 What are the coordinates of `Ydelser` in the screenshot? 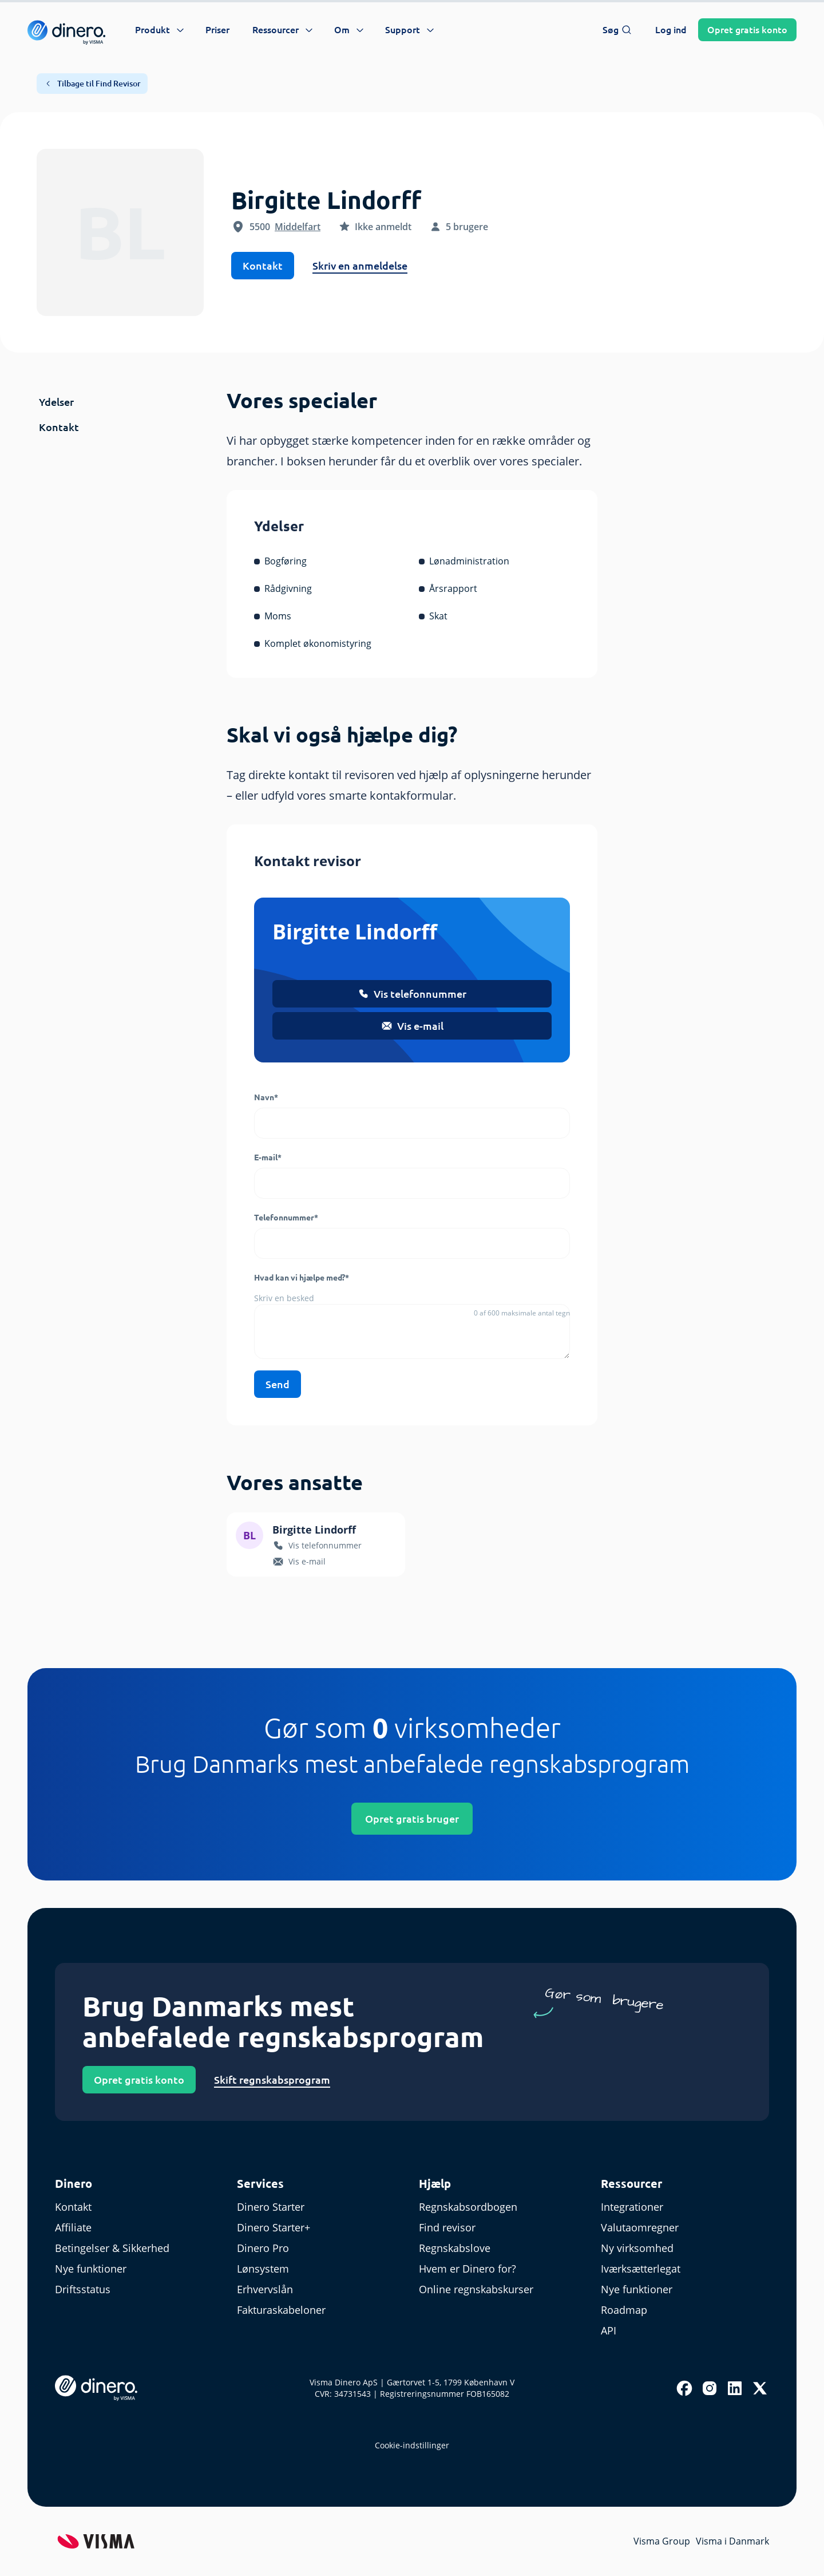 It's located at (56, 402).